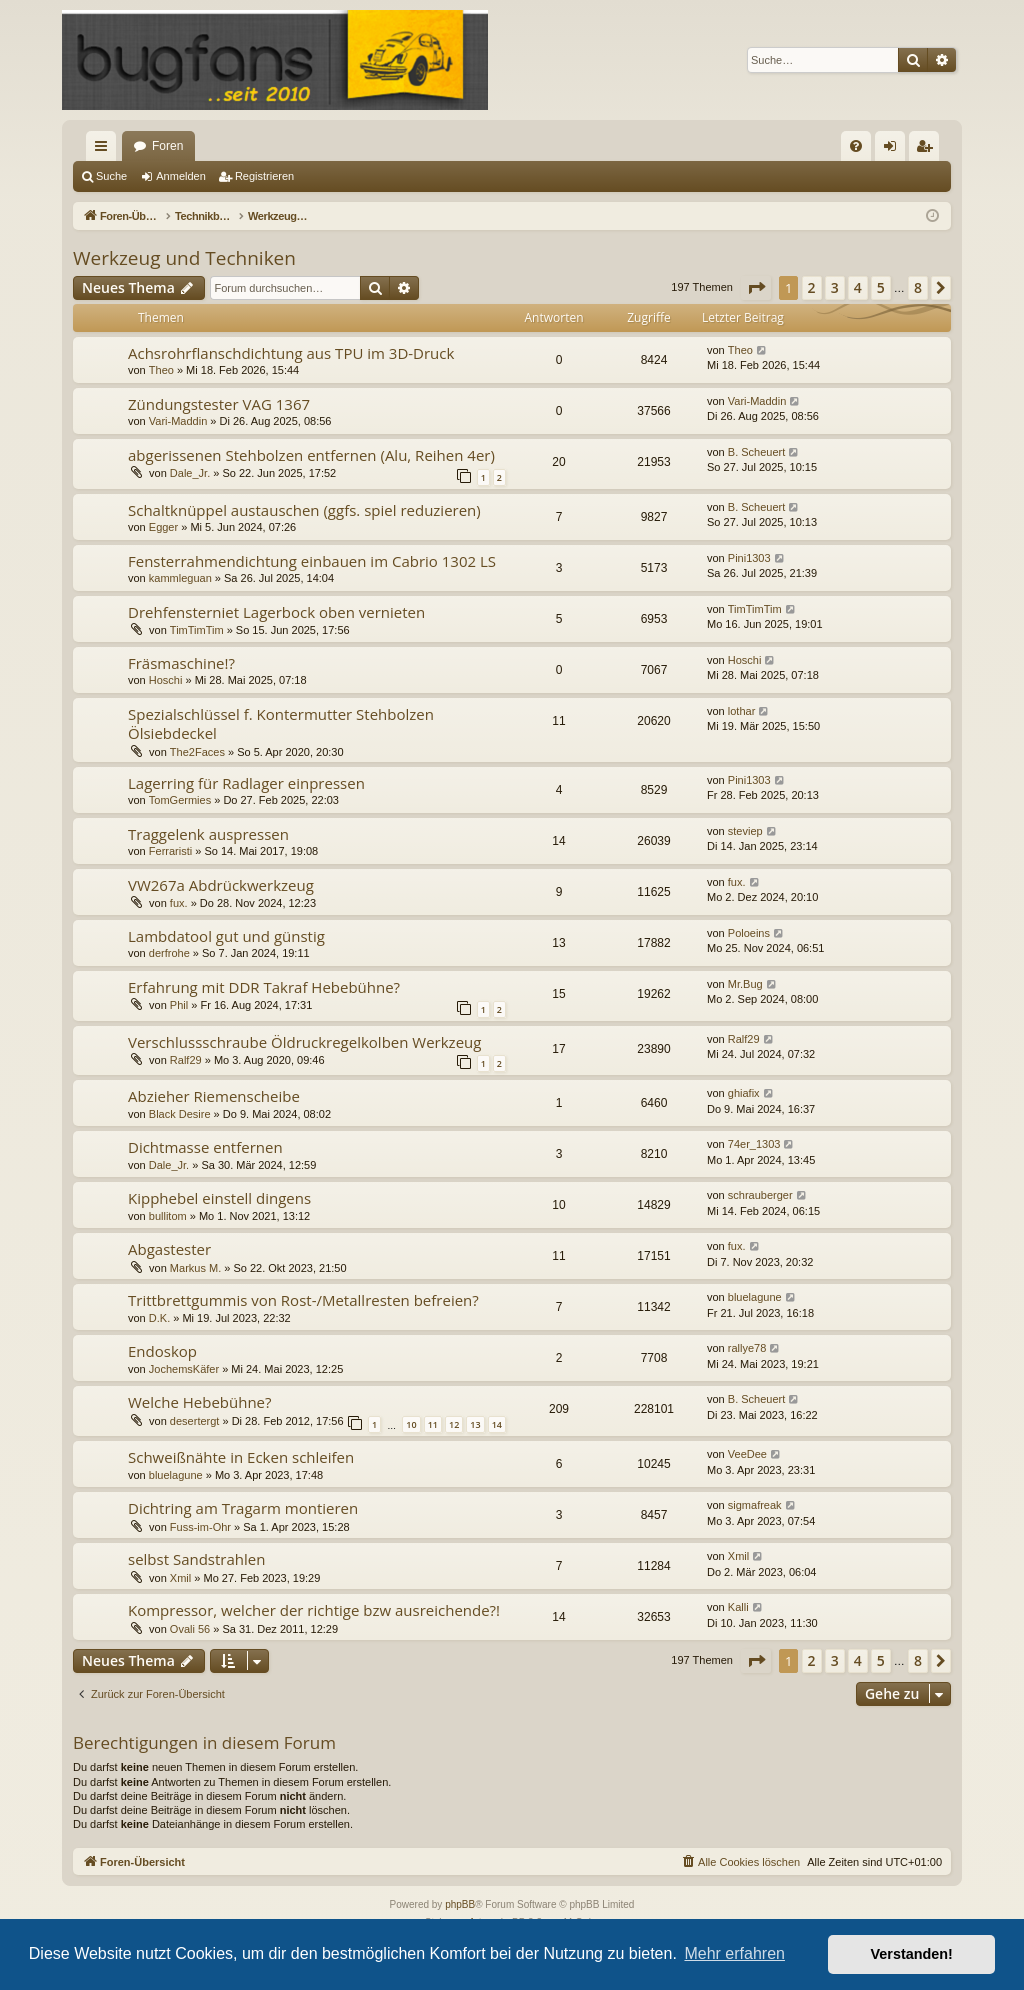 The height and width of the screenshot is (1990, 1024). I want to click on Dichtmasse entfernen, so click(205, 1147).